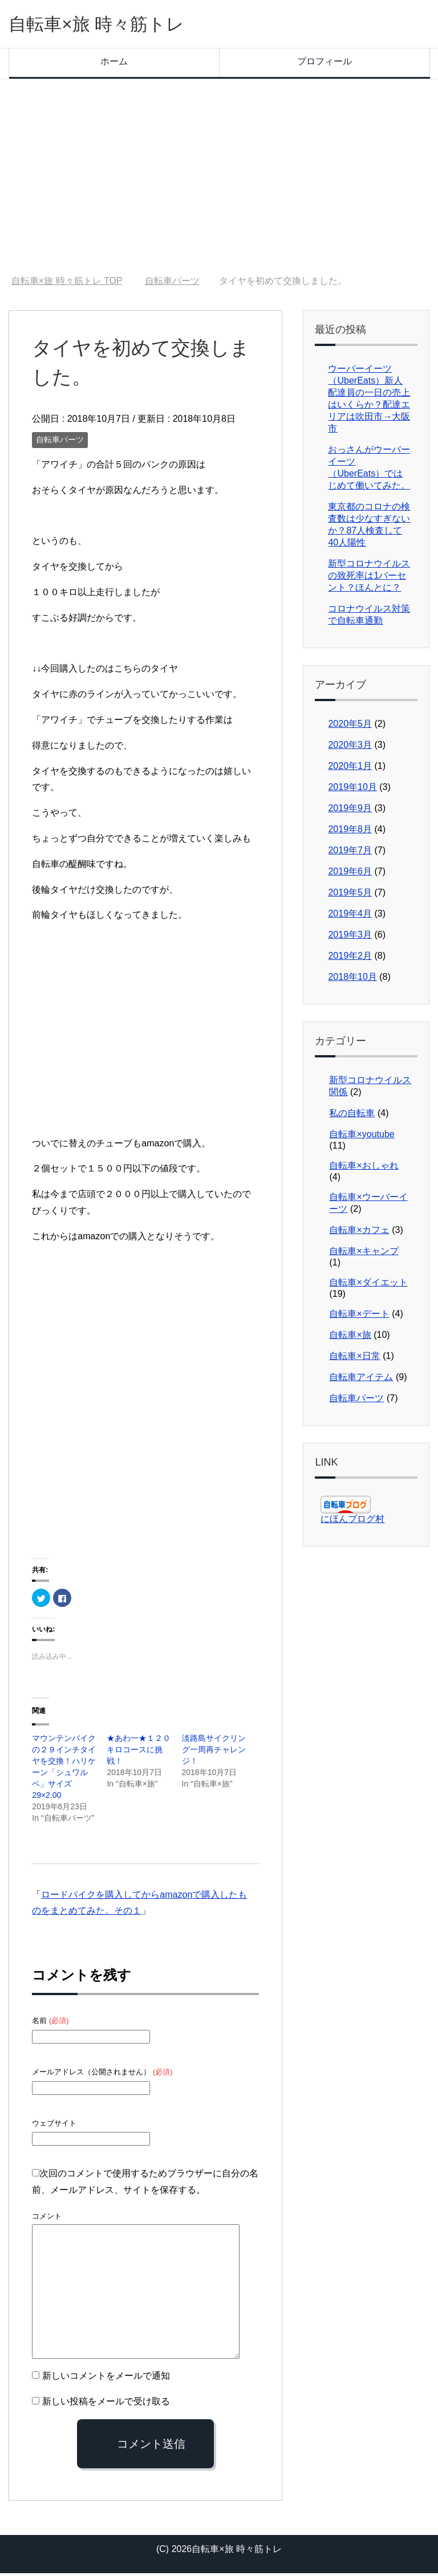  What do you see at coordinates (219, 180) in the screenshot?
I see `[Advertisement]` at bounding box center [219, 180].